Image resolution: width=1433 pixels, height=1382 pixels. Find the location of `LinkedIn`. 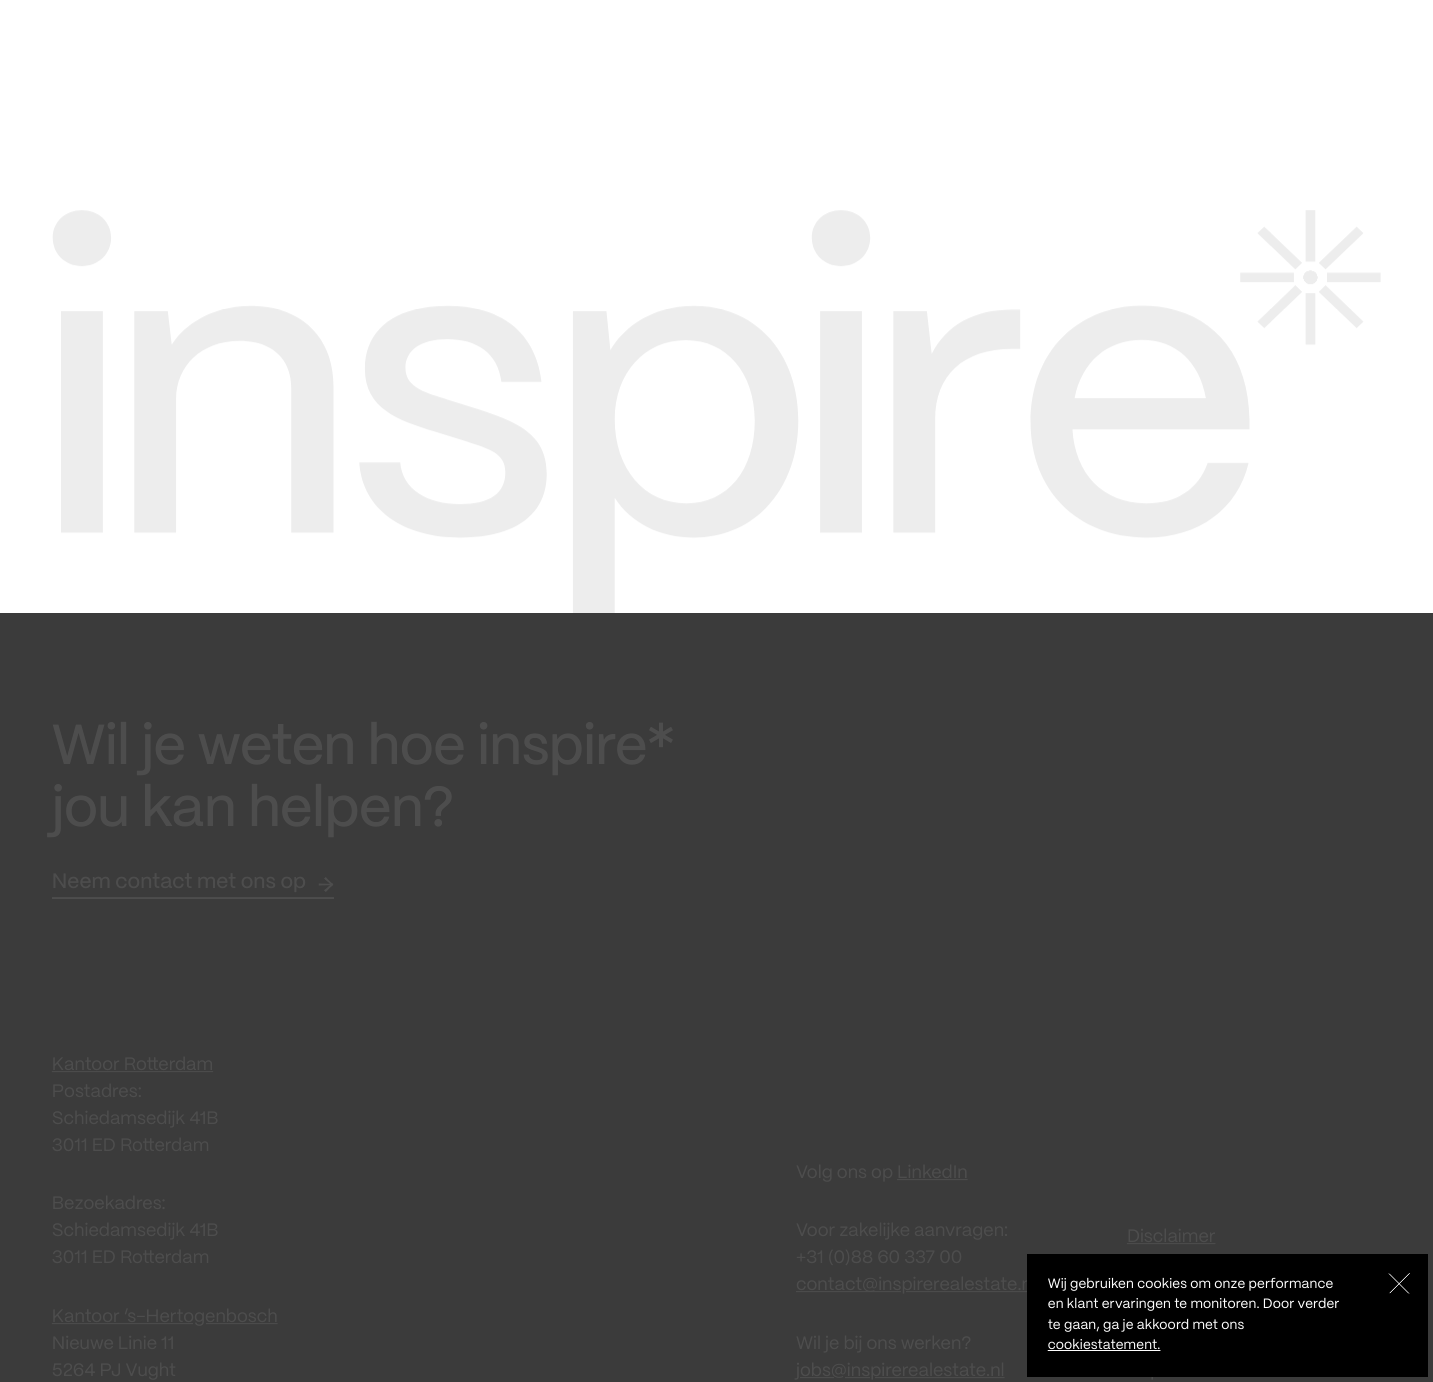

LinkedIn is located at coordinates (932, 1163).